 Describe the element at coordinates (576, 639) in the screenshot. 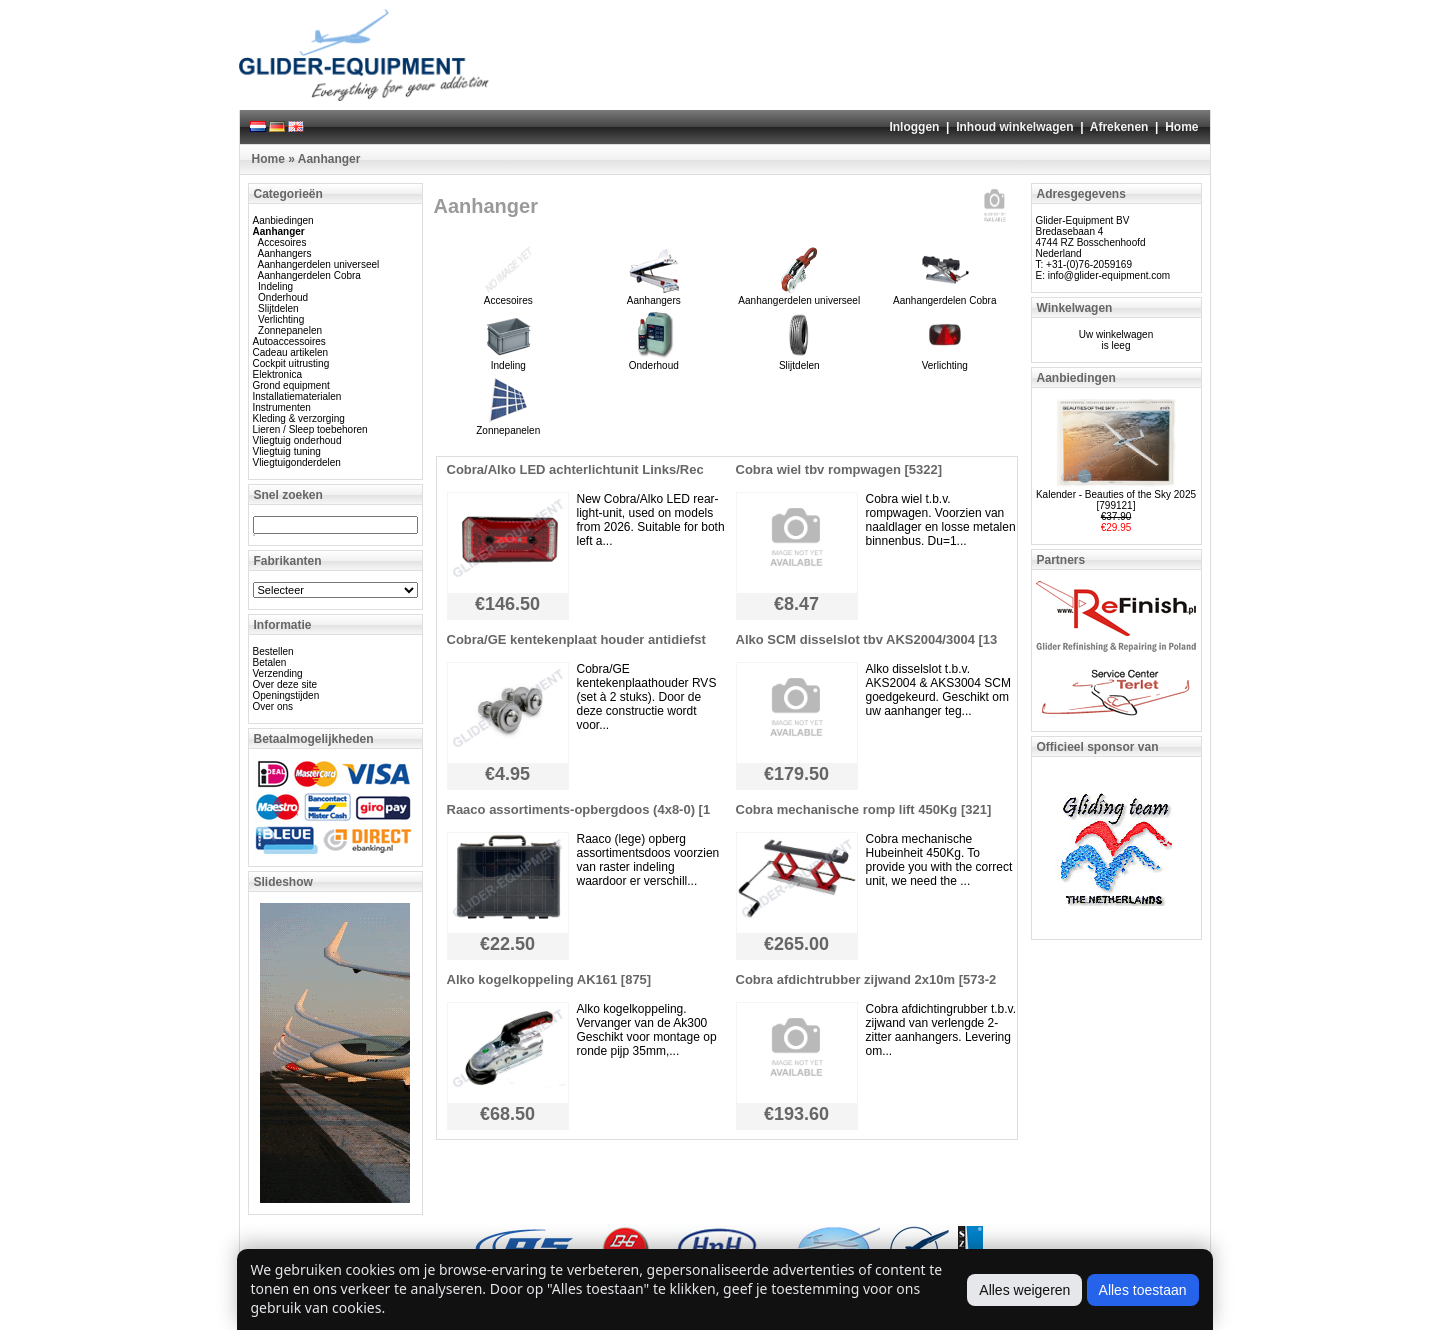

I see `Cobra/GE kentekenplaat houder antidiefst` at that location.